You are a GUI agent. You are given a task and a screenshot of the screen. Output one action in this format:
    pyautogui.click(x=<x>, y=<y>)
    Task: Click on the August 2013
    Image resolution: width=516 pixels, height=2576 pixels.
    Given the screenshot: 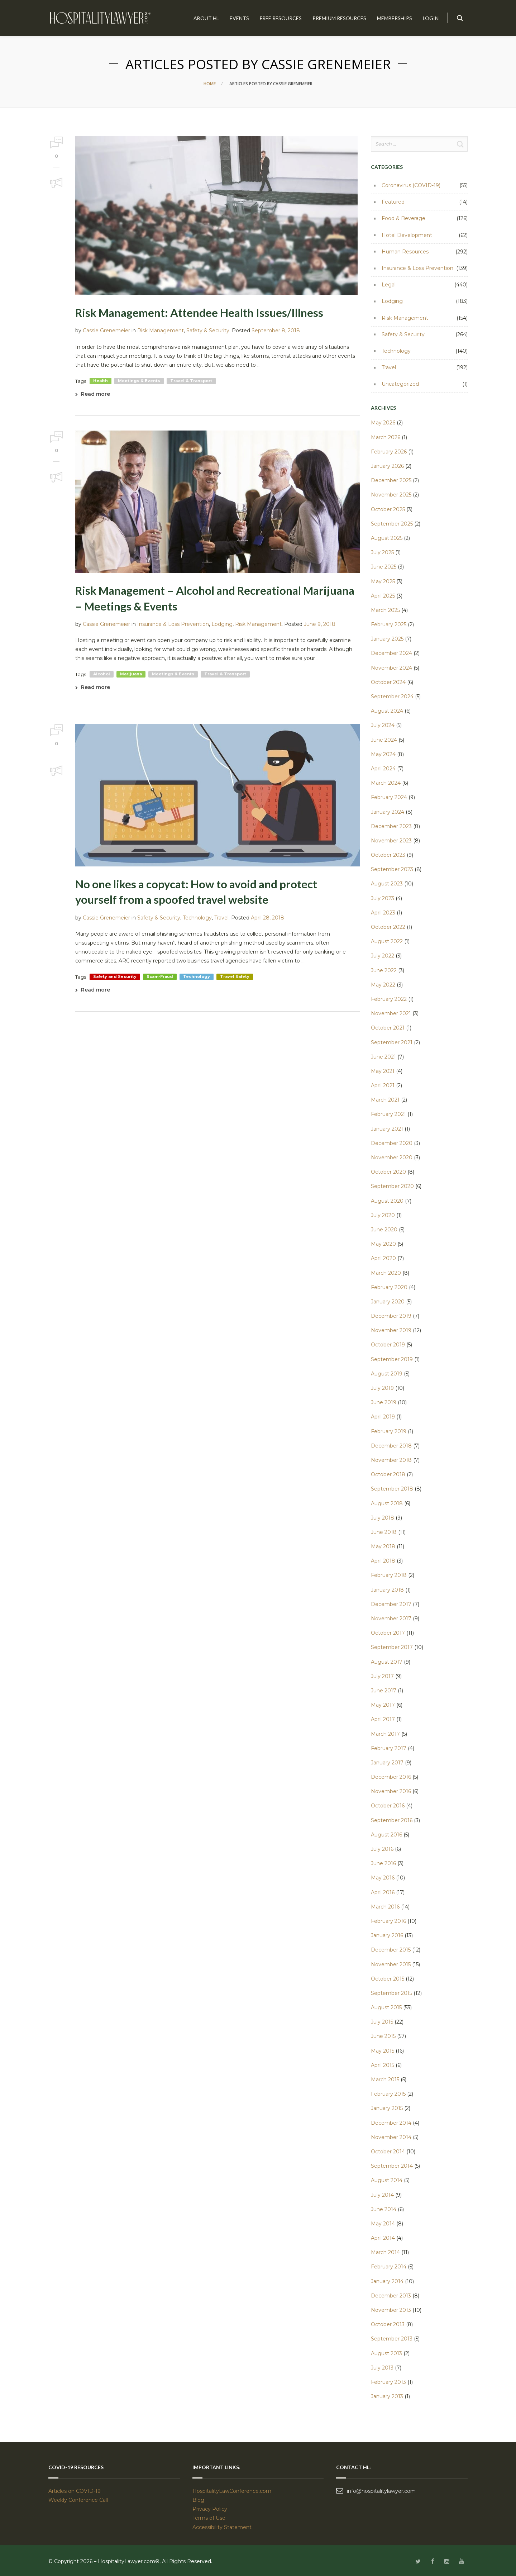 What is the action you would take?
    pyautogui.click(x=386, y=2353)
    